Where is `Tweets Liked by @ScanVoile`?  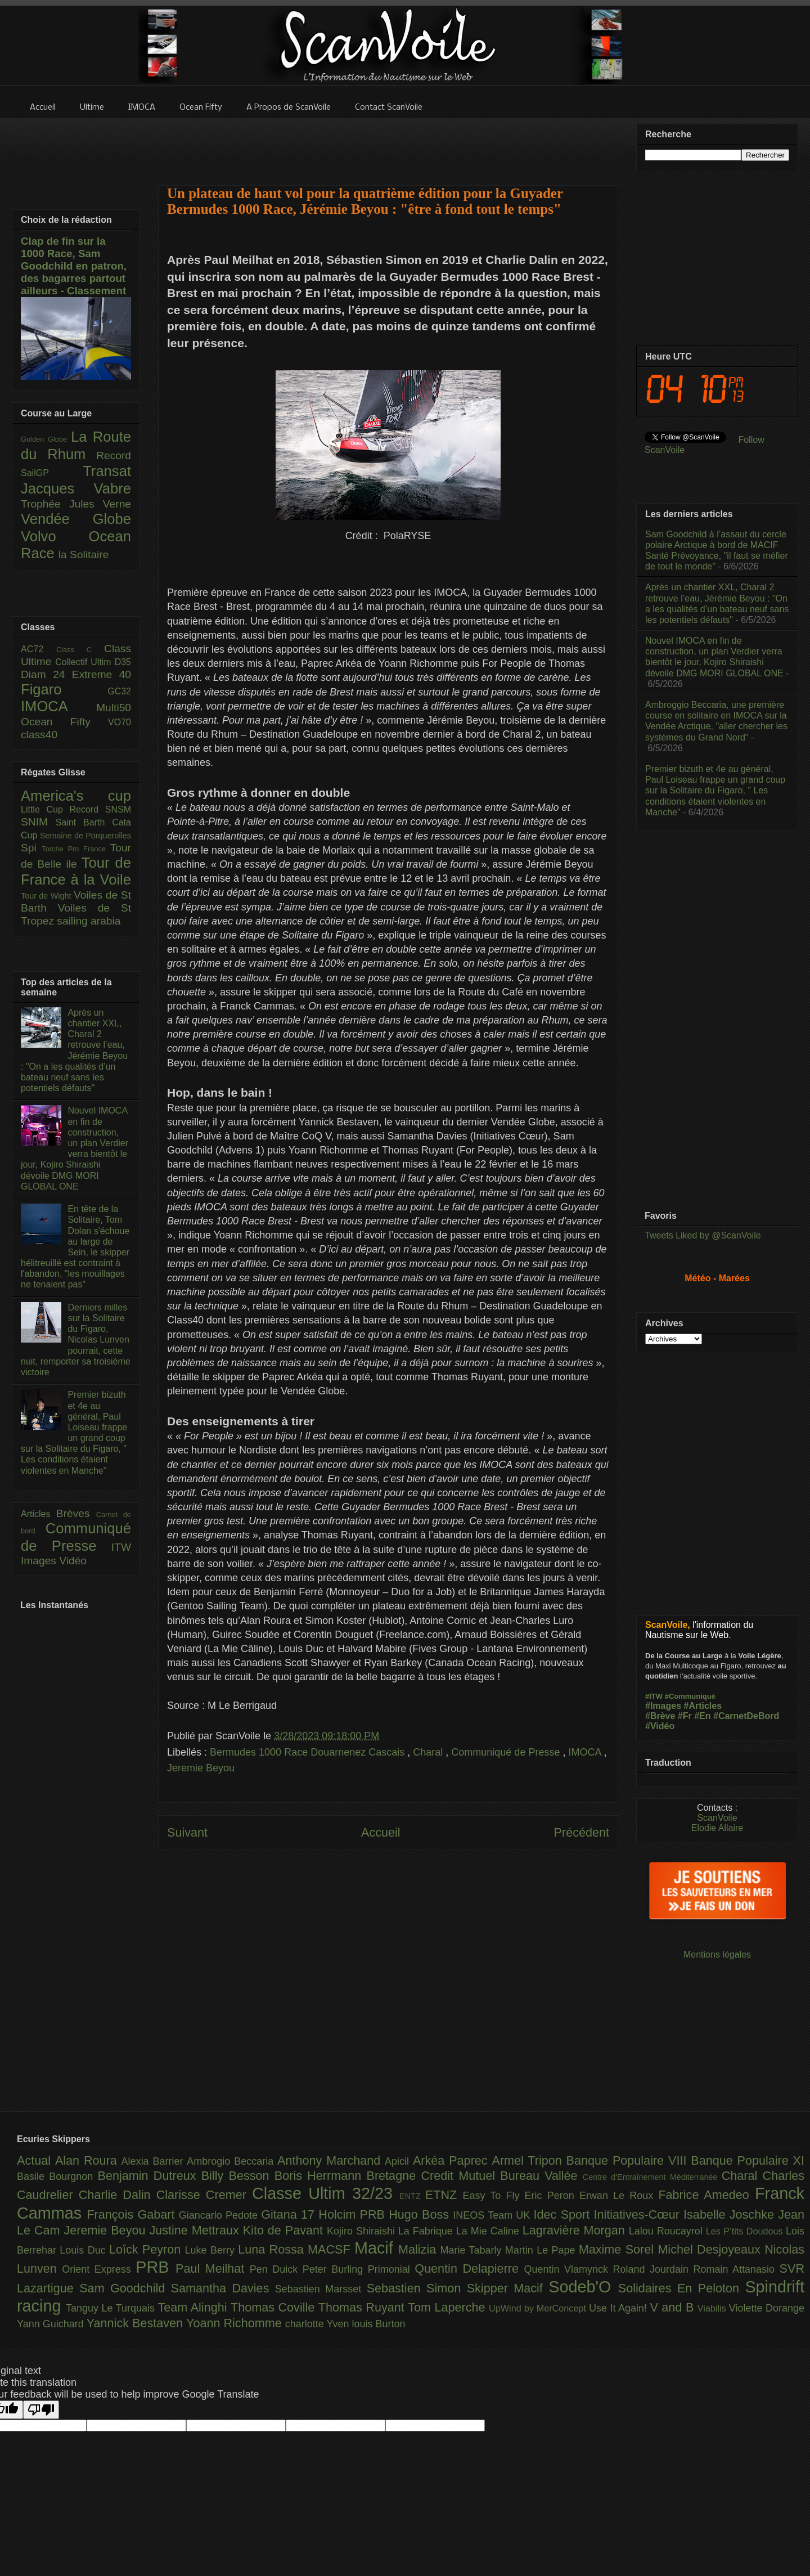
Tweets Liked by @ScanVoile is located at coordinates (703, 1235).